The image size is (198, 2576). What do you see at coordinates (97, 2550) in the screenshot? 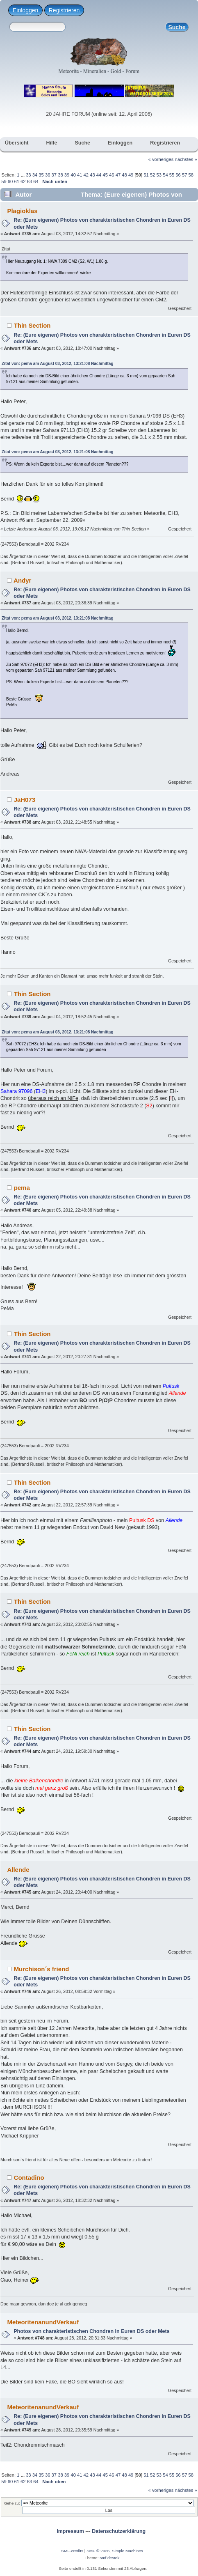
I see `SMF © 2026` at bounding box center [97, 2550].